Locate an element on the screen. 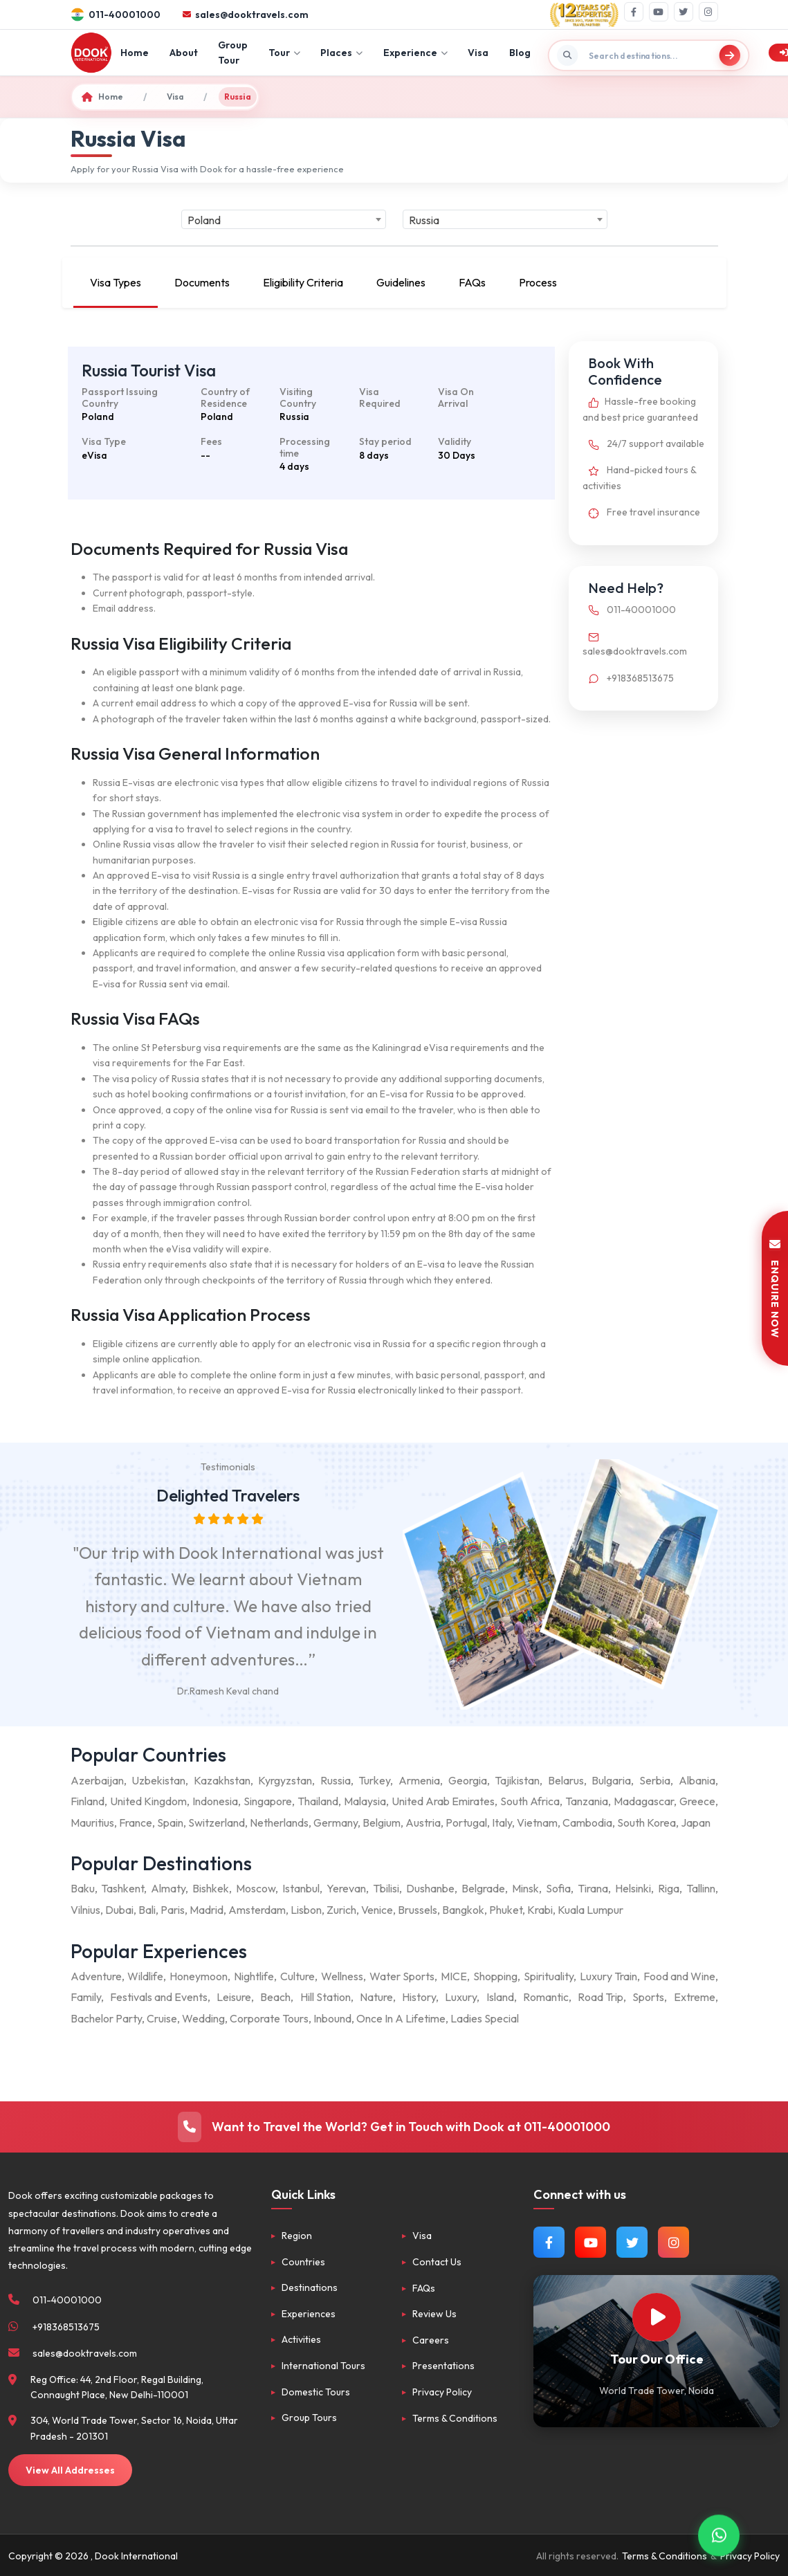 This screenshot has height=2576, width=788. Baku is located at coordinates (83, 1888).